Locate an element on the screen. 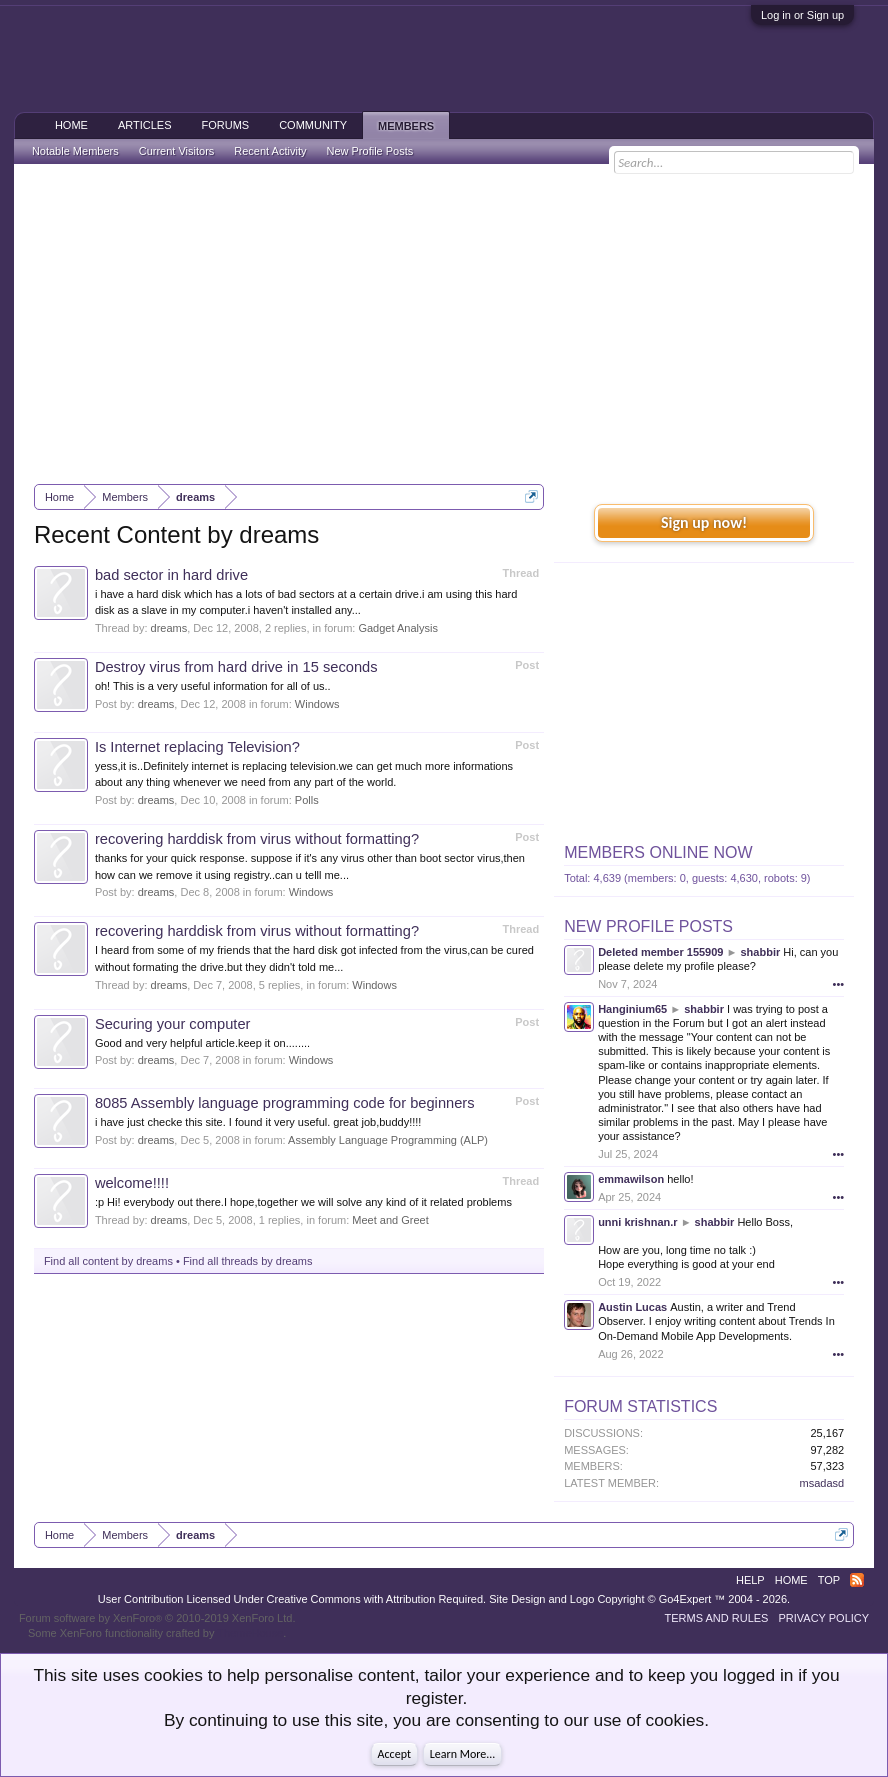 The image size is (888, 1777). Deleted member 155909 is located at coordinates (660, 952).